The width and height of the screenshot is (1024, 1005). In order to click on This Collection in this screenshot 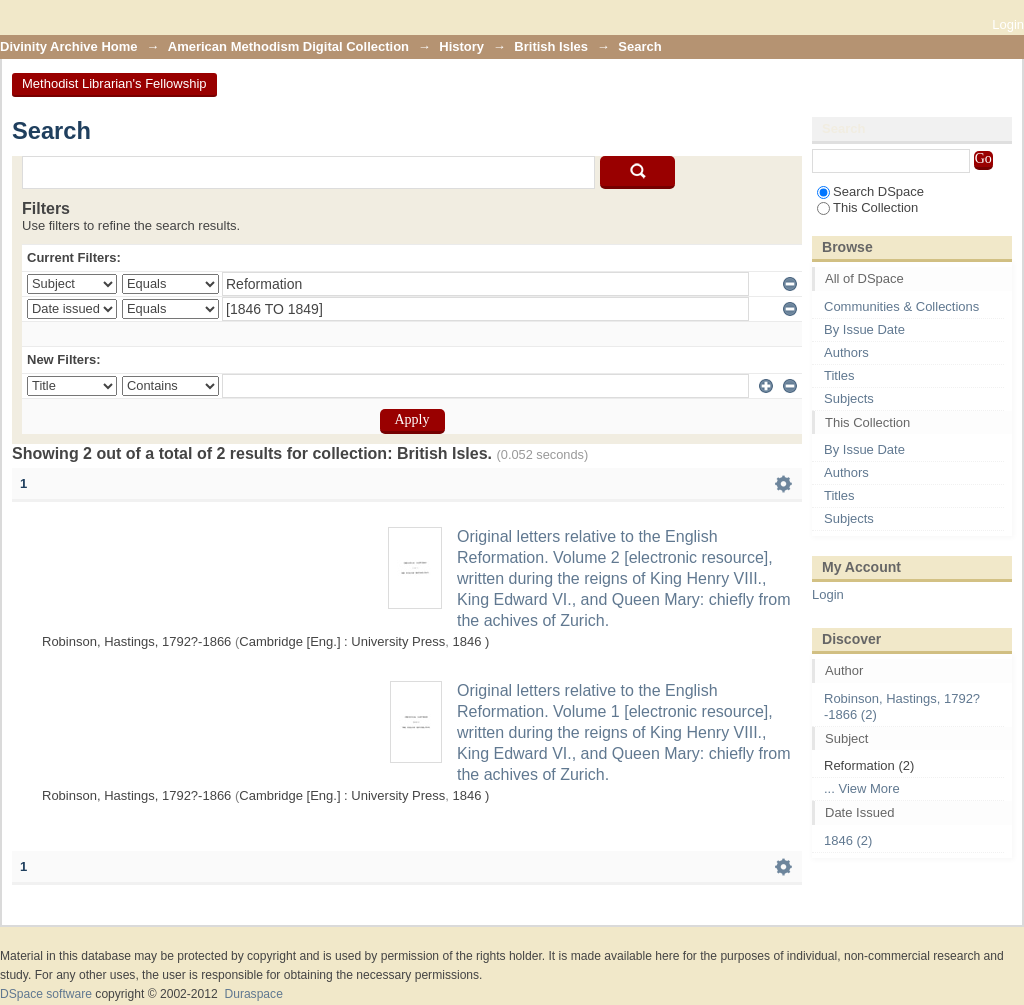, I will do `click(867, 207)`.